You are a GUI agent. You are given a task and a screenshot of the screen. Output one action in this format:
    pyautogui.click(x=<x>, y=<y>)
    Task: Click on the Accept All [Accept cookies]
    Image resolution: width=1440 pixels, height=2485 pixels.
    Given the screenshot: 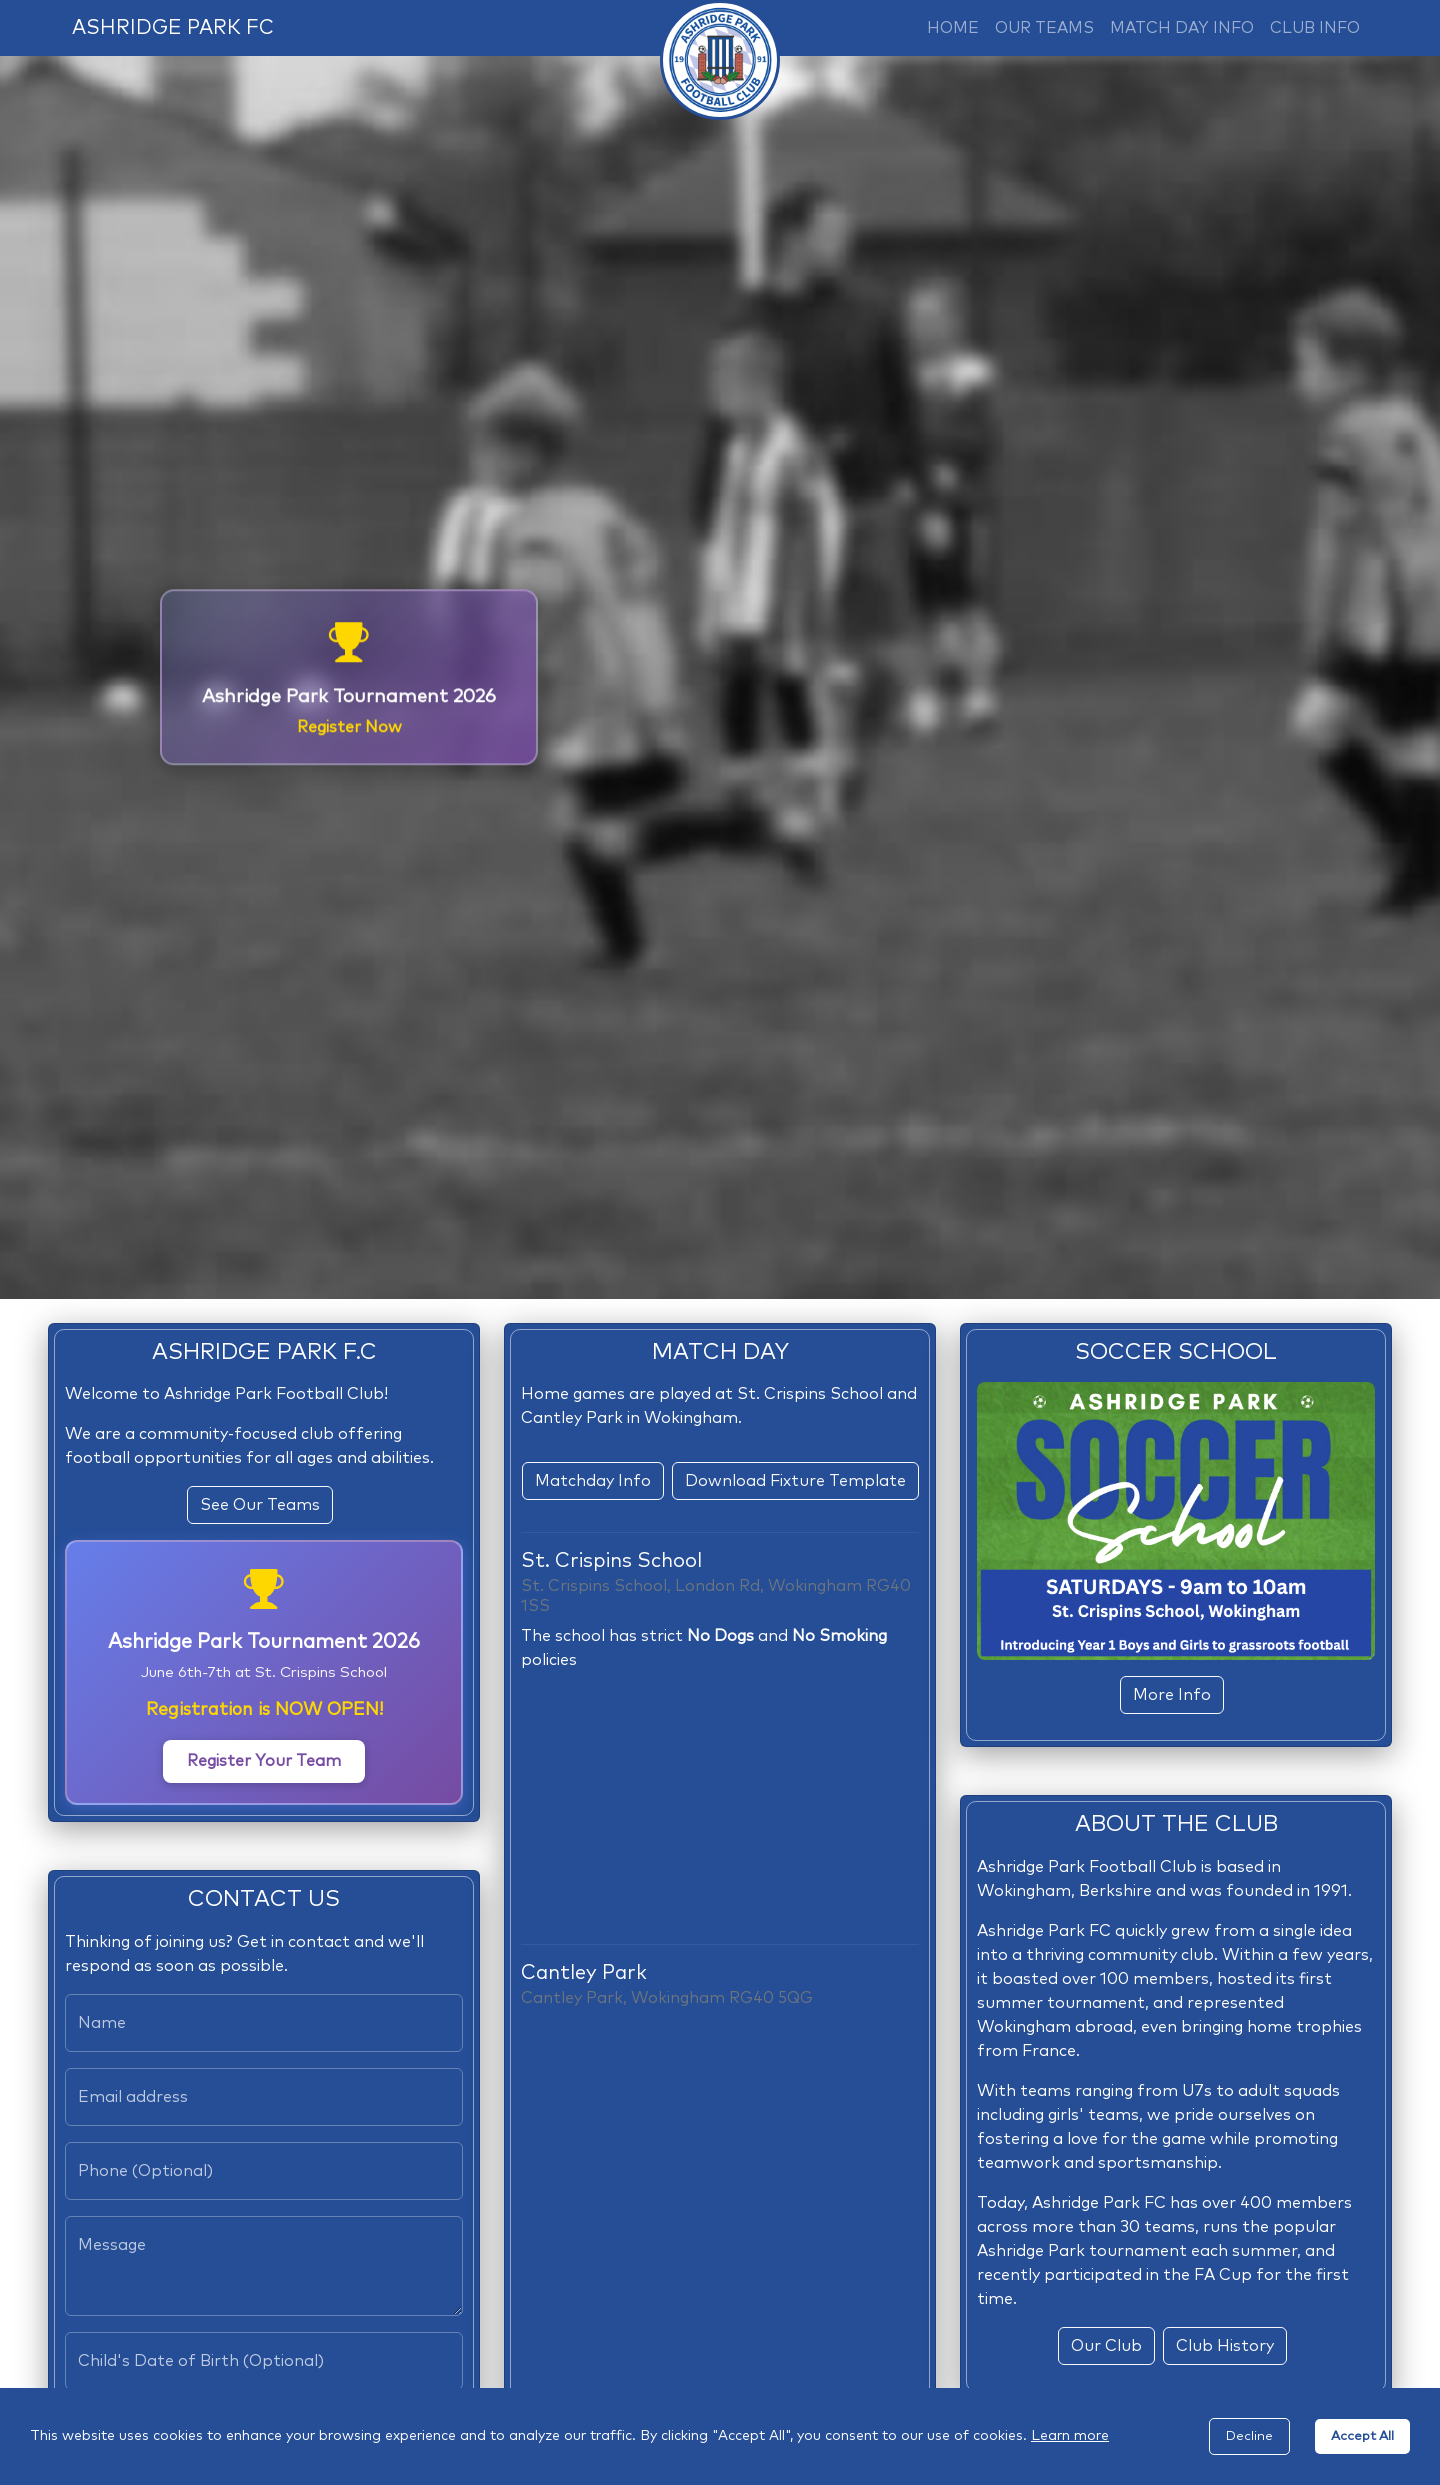 What is the action you would take?
    pyautogui.click(x=1362, y=2436)
    